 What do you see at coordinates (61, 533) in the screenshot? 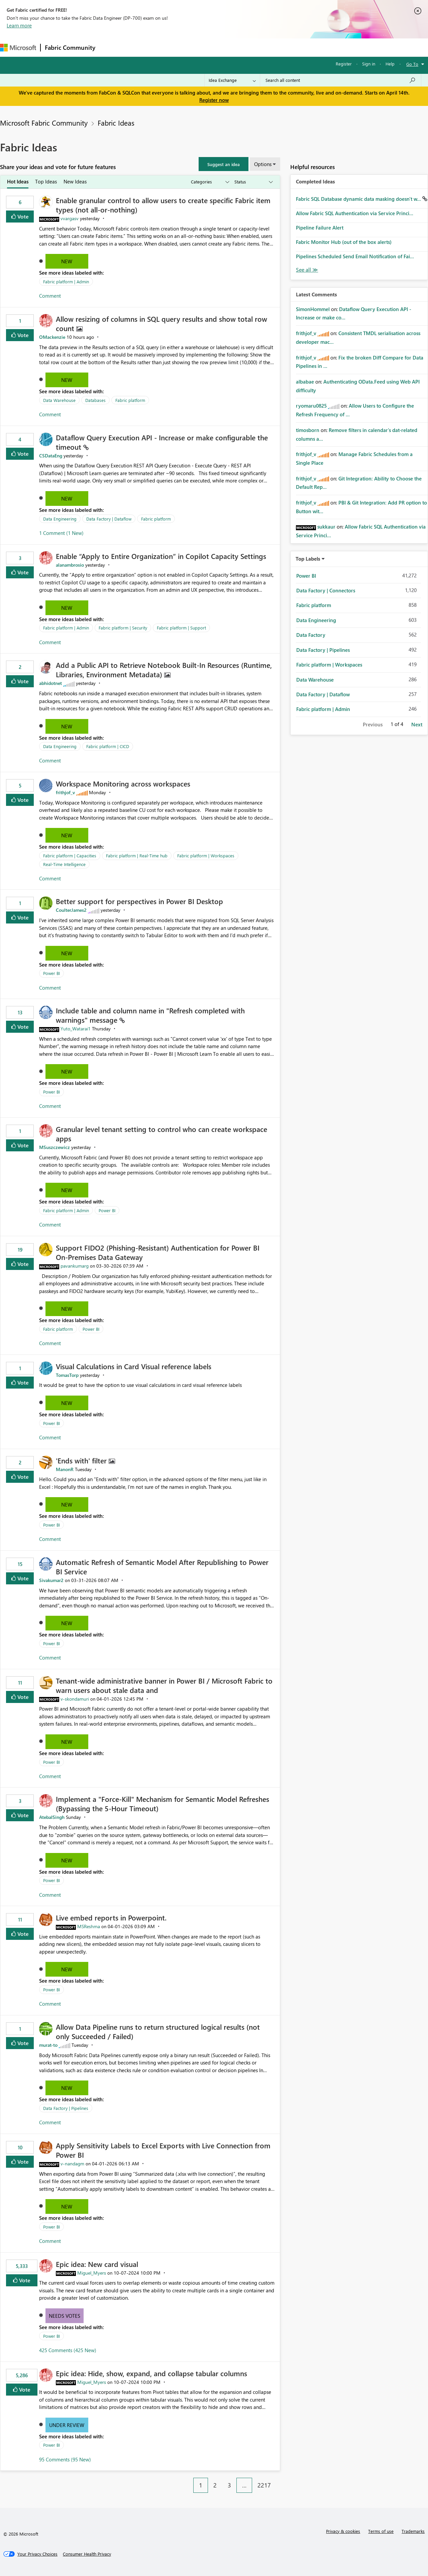
I see `1 Comment (1 New)` at bounding box center [61, 533].